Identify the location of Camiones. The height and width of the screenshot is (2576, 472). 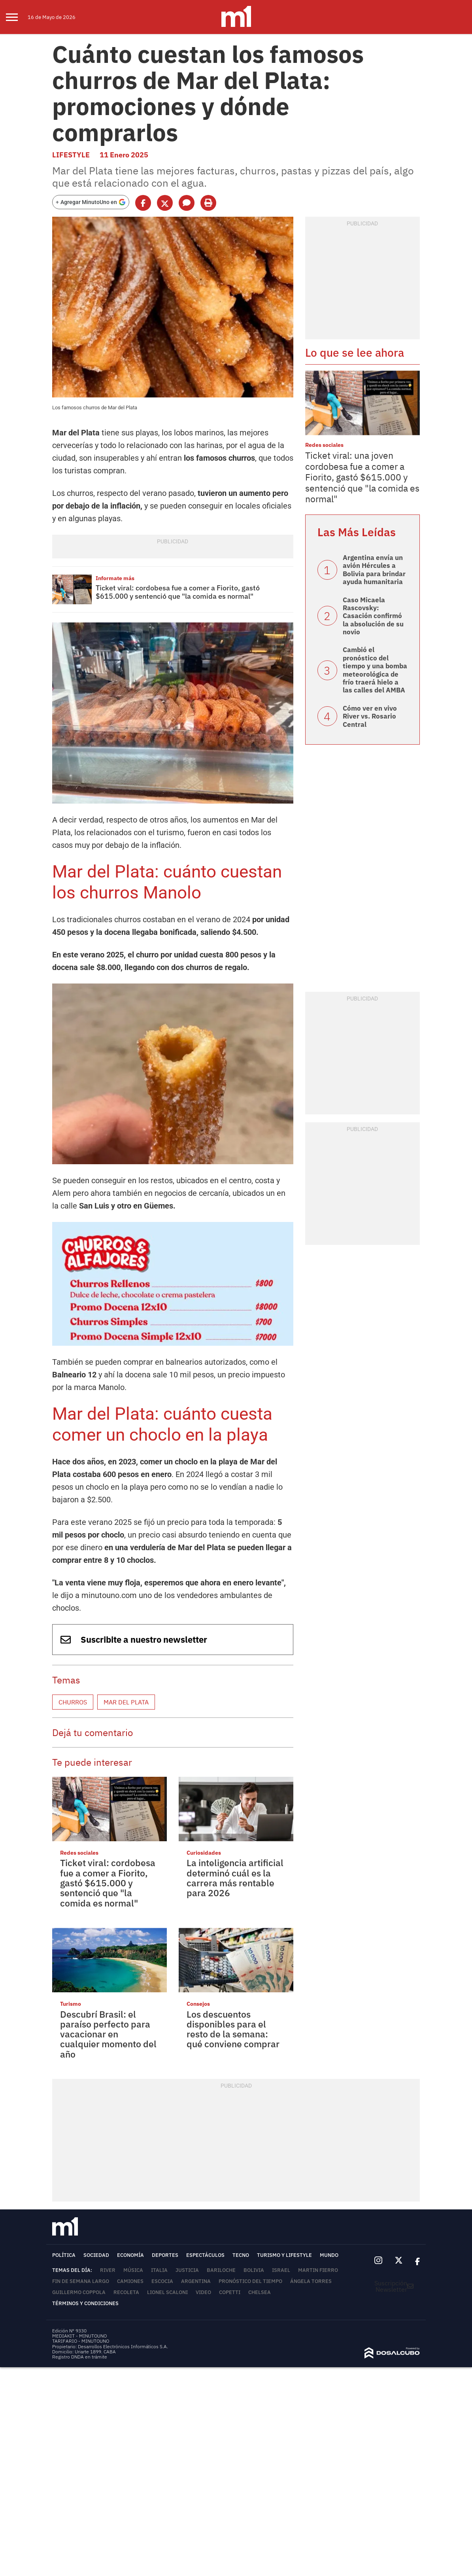
(130, 2281).